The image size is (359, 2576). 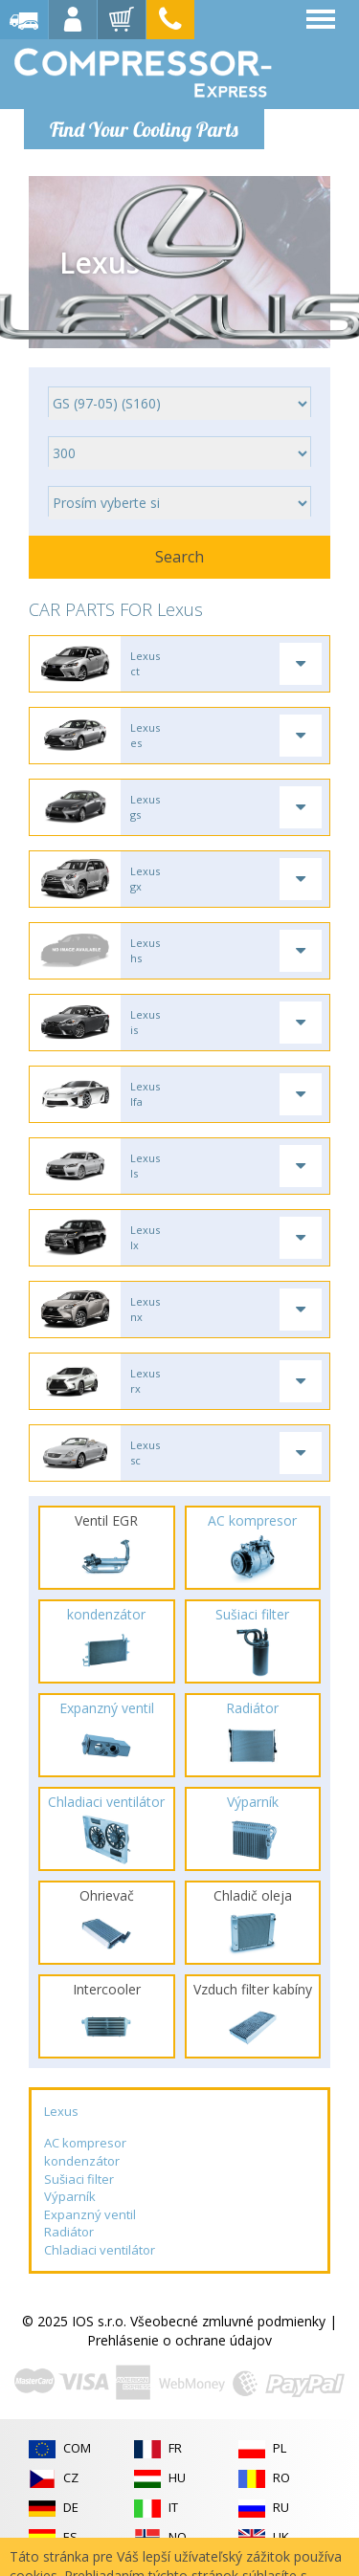 I want to click on Chladiaci ventilátor, so click(x=99, y=2249).